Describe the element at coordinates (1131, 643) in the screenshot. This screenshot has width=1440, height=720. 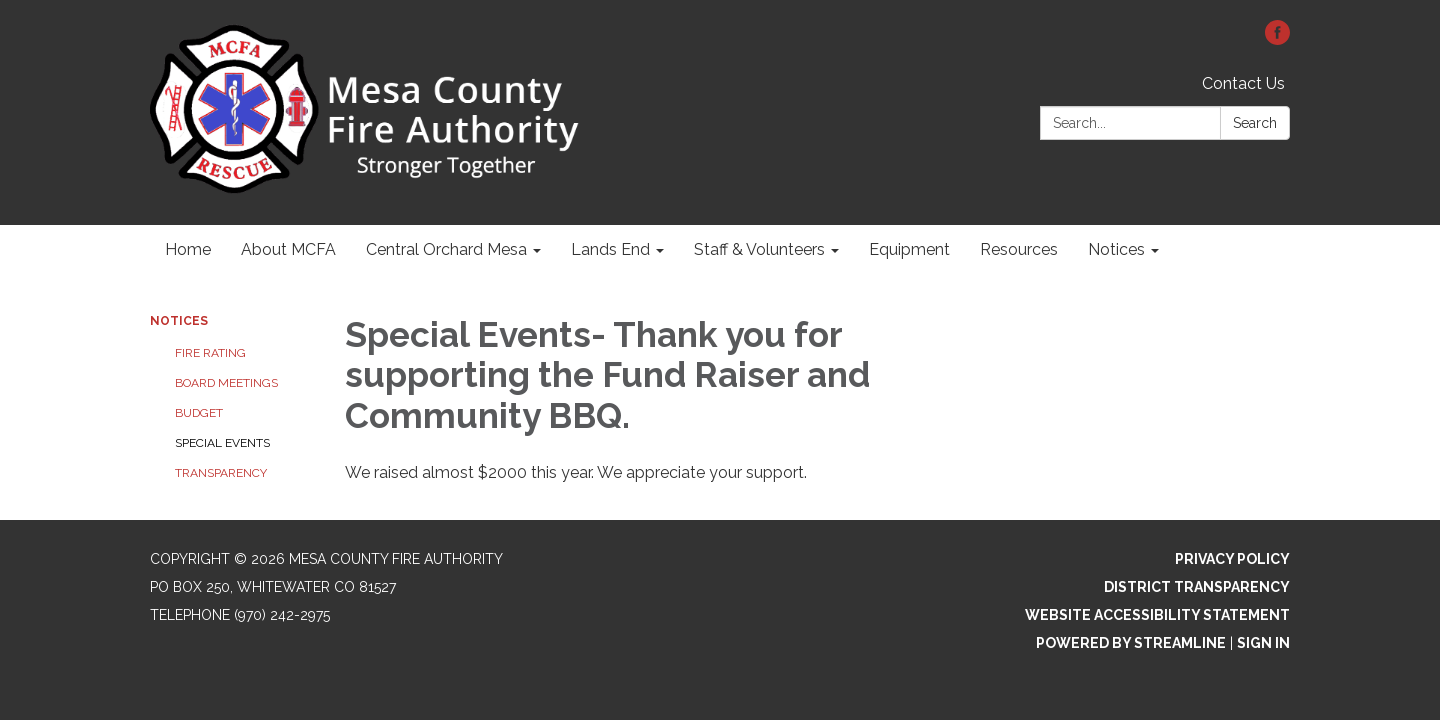
I see `Powered by Streamline` at that location.